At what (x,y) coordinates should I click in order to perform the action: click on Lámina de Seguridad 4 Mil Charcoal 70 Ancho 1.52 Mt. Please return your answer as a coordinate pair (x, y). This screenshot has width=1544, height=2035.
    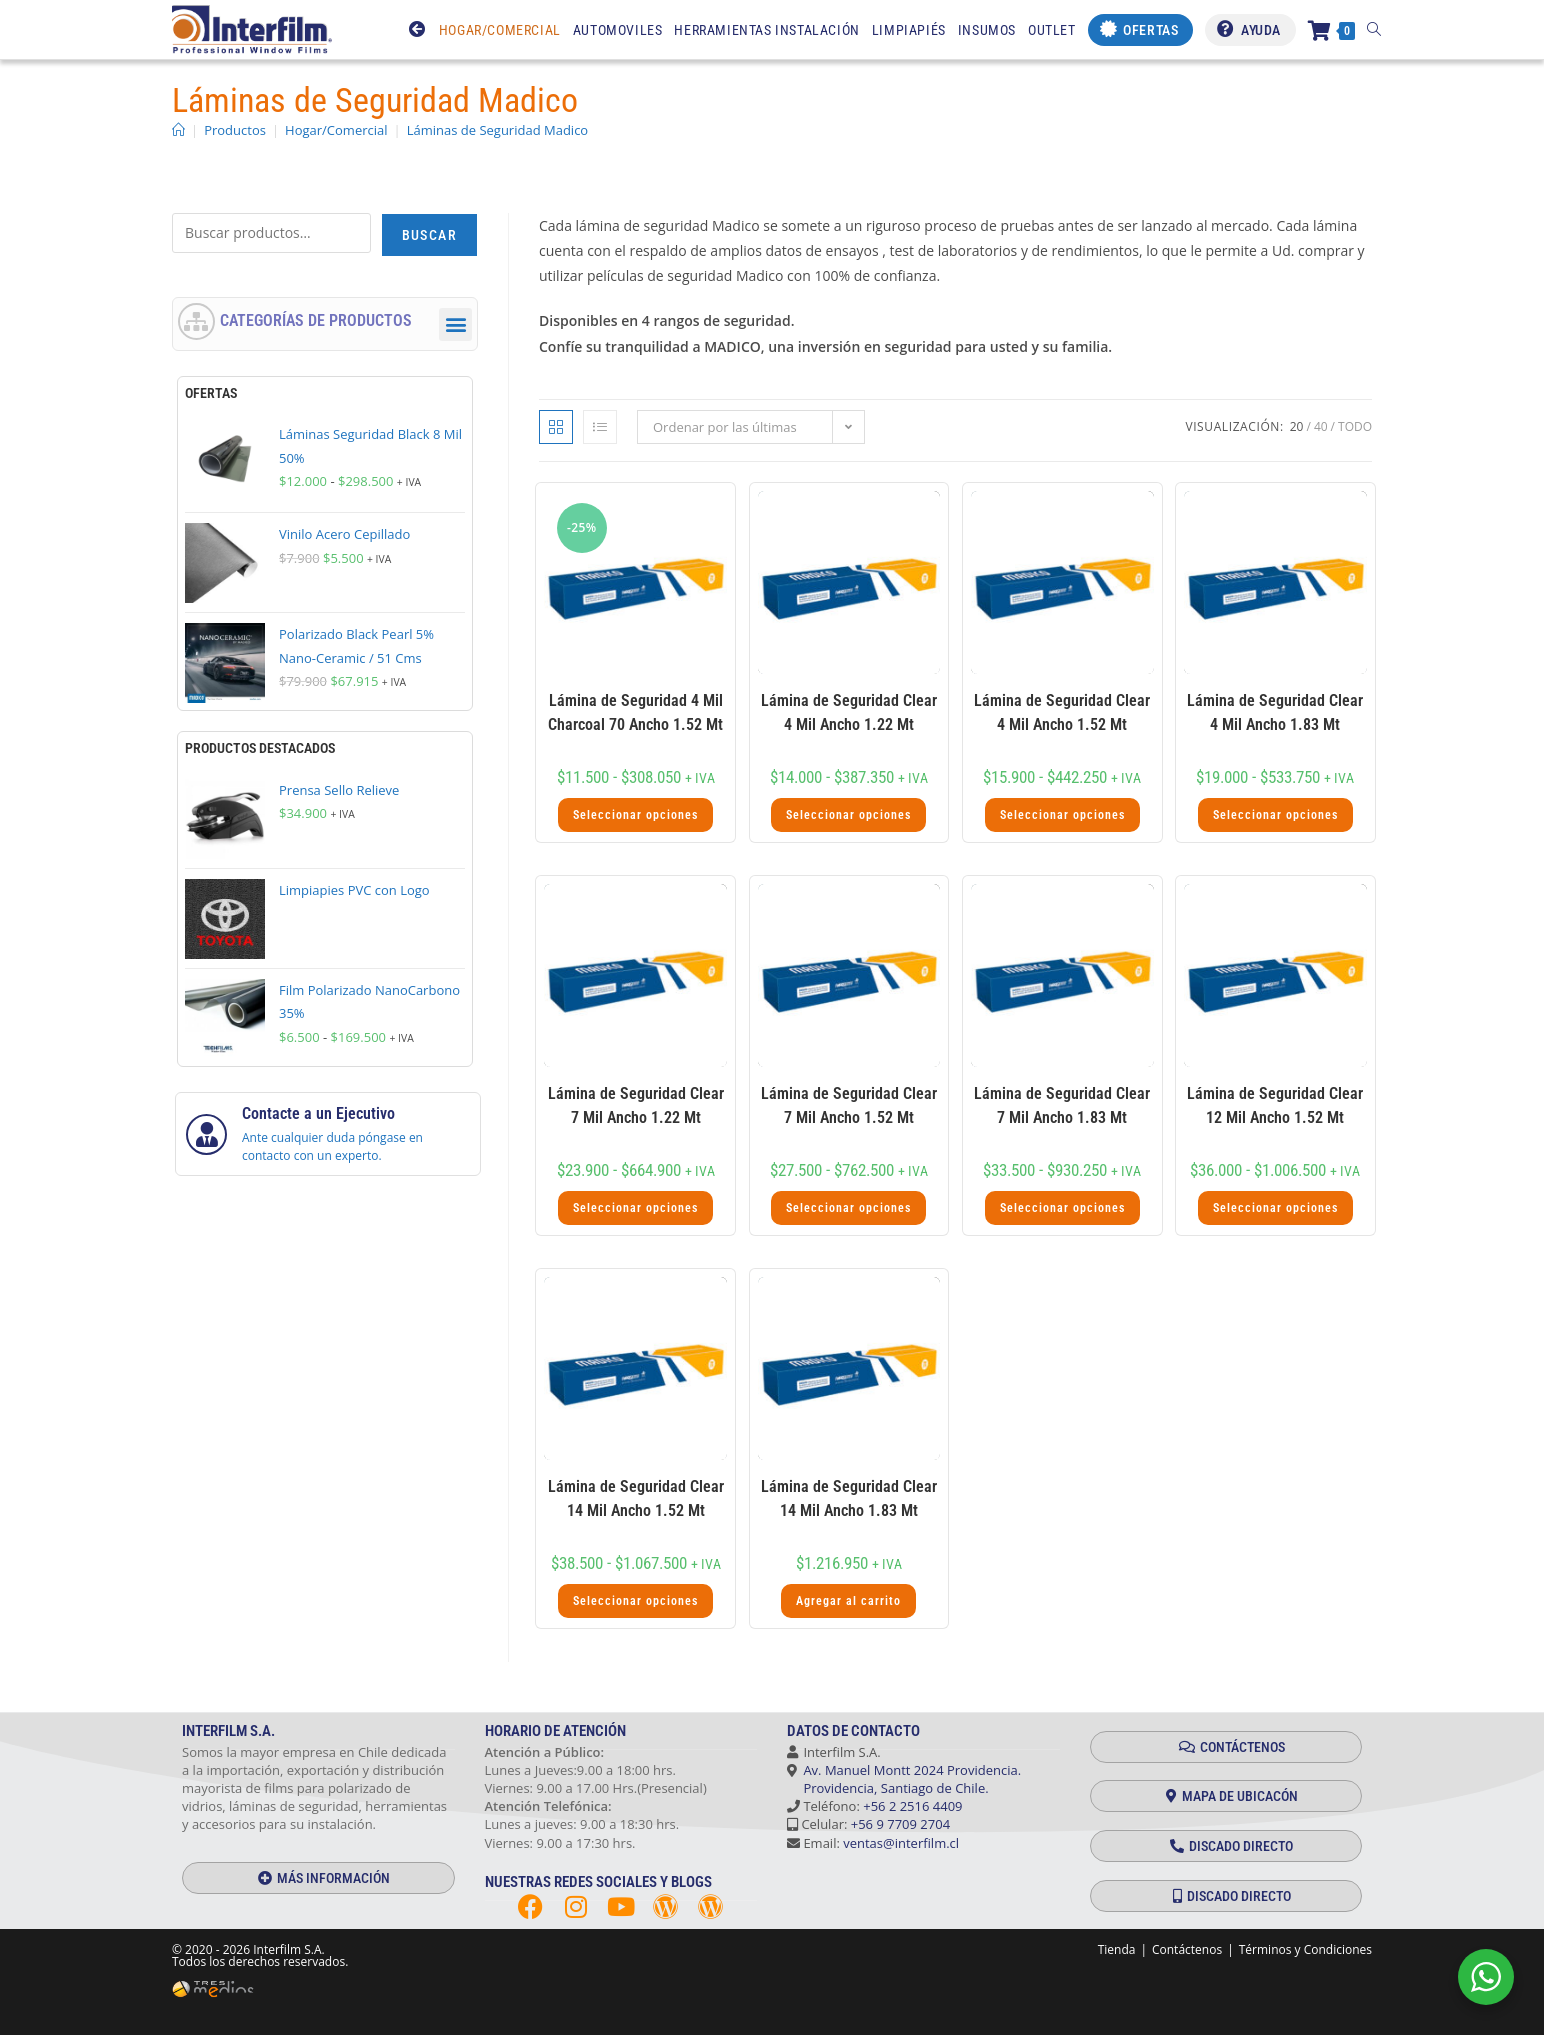
    Looking at the image, I should click on (635, 712).